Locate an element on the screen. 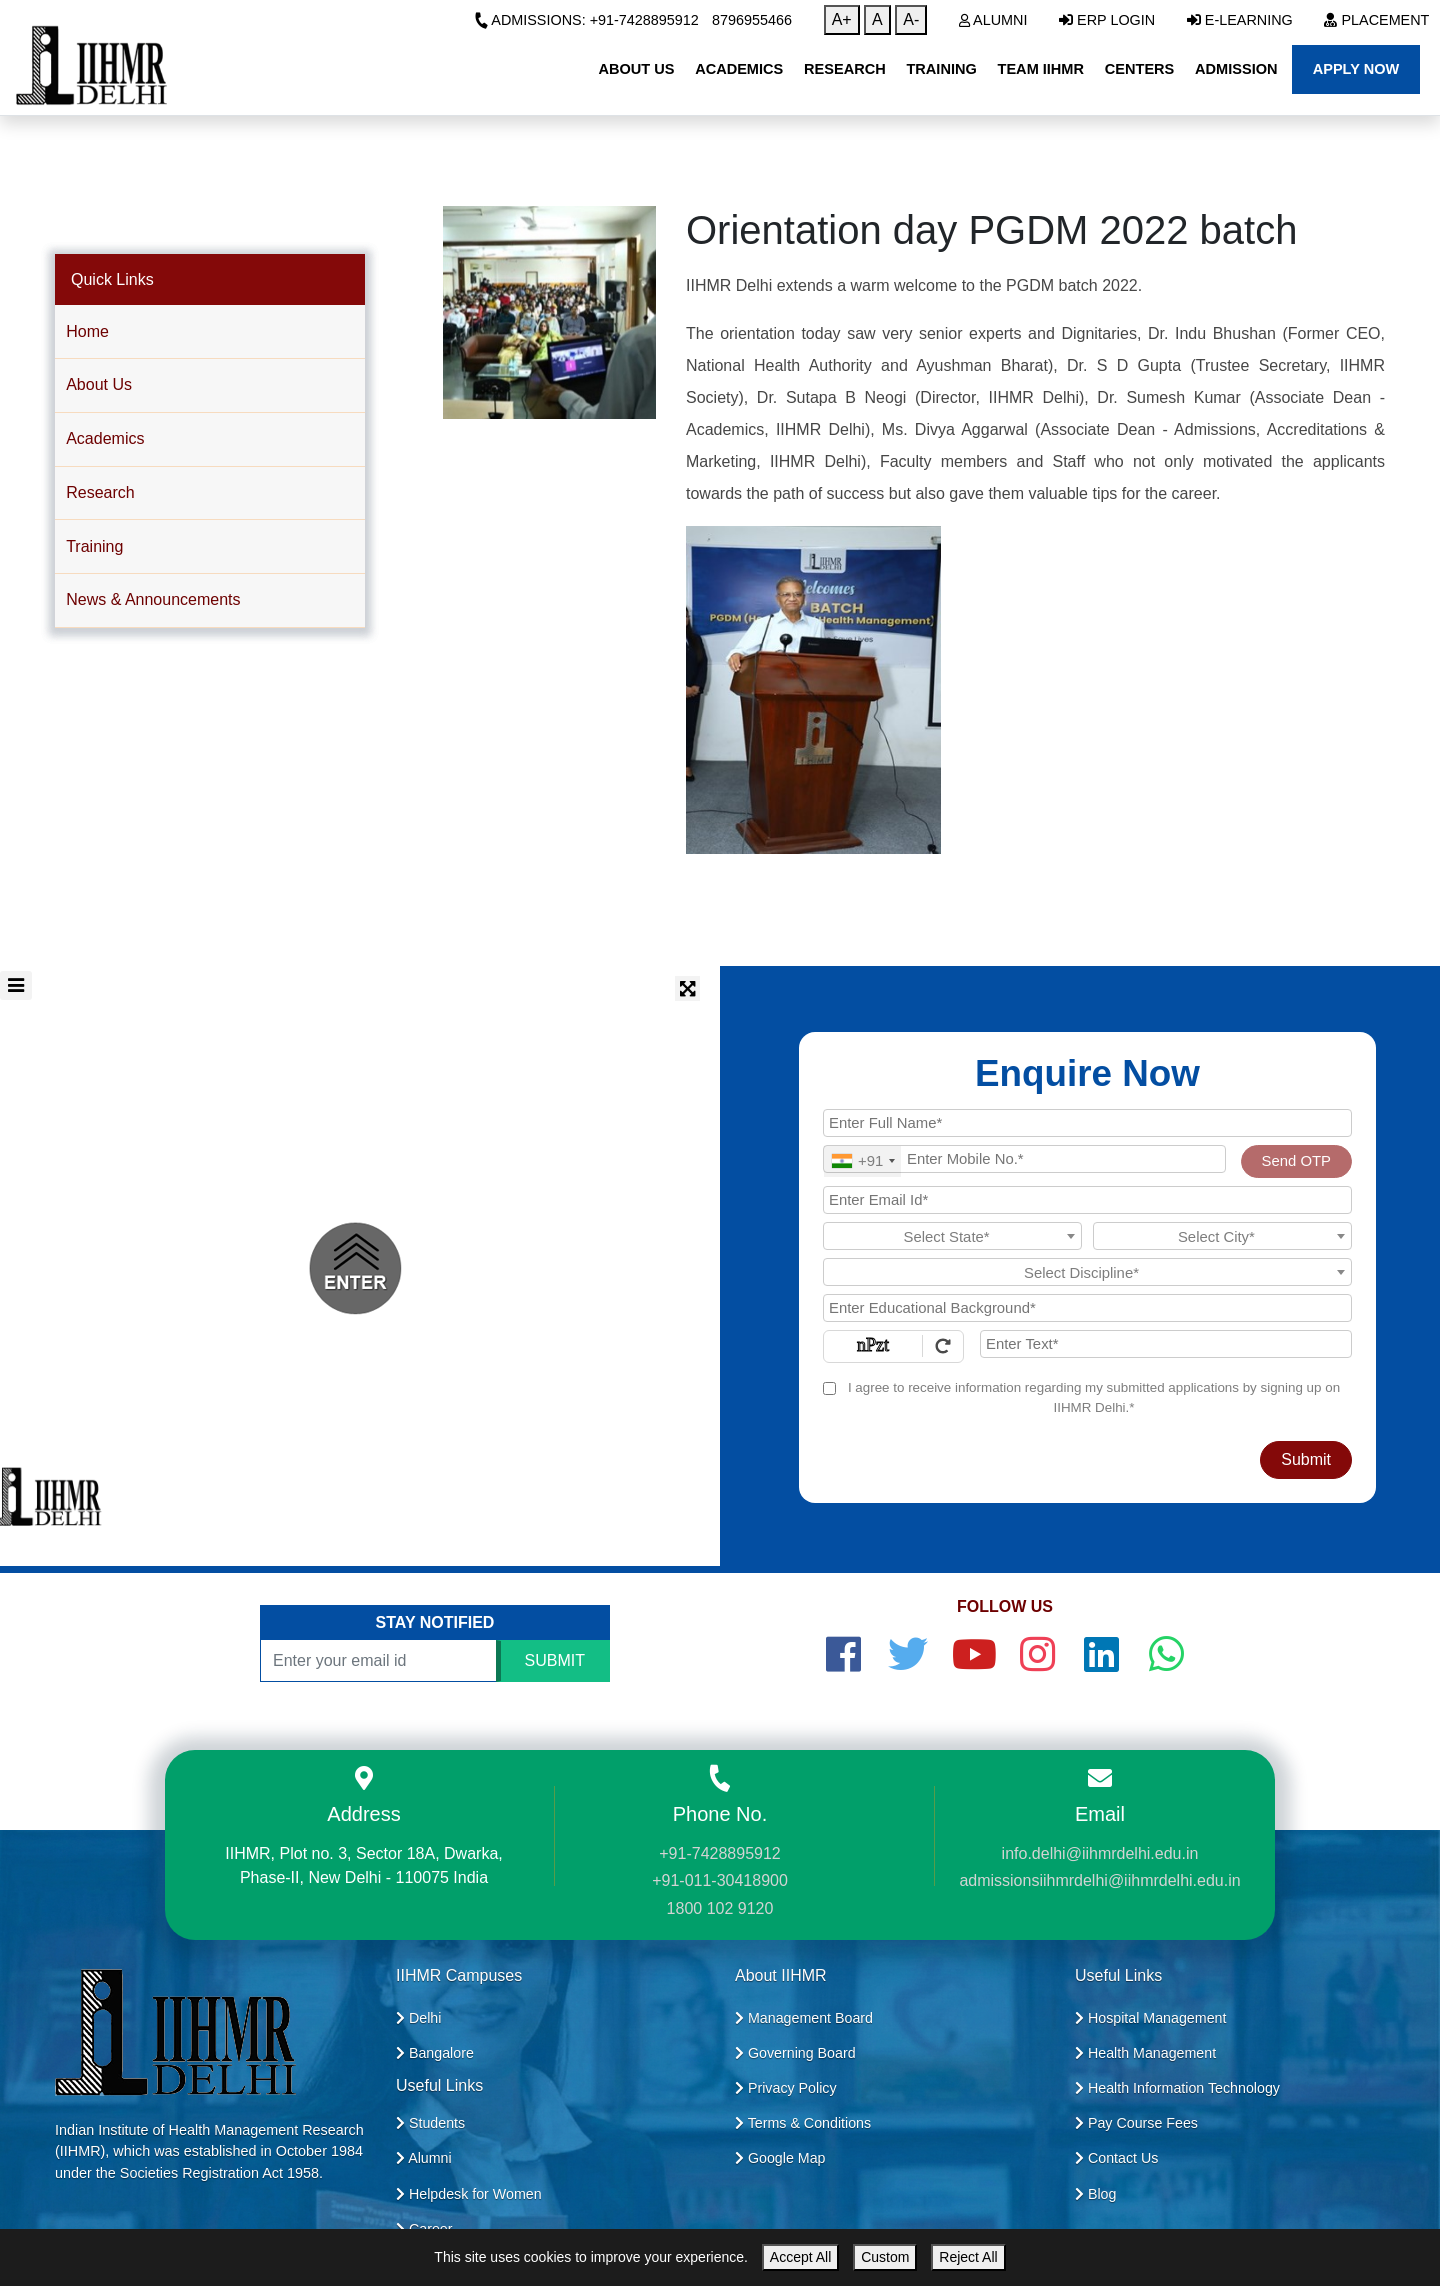 This screenshot has width=1440, height=2286. Academics [button] is located at coordinates (739, 69).